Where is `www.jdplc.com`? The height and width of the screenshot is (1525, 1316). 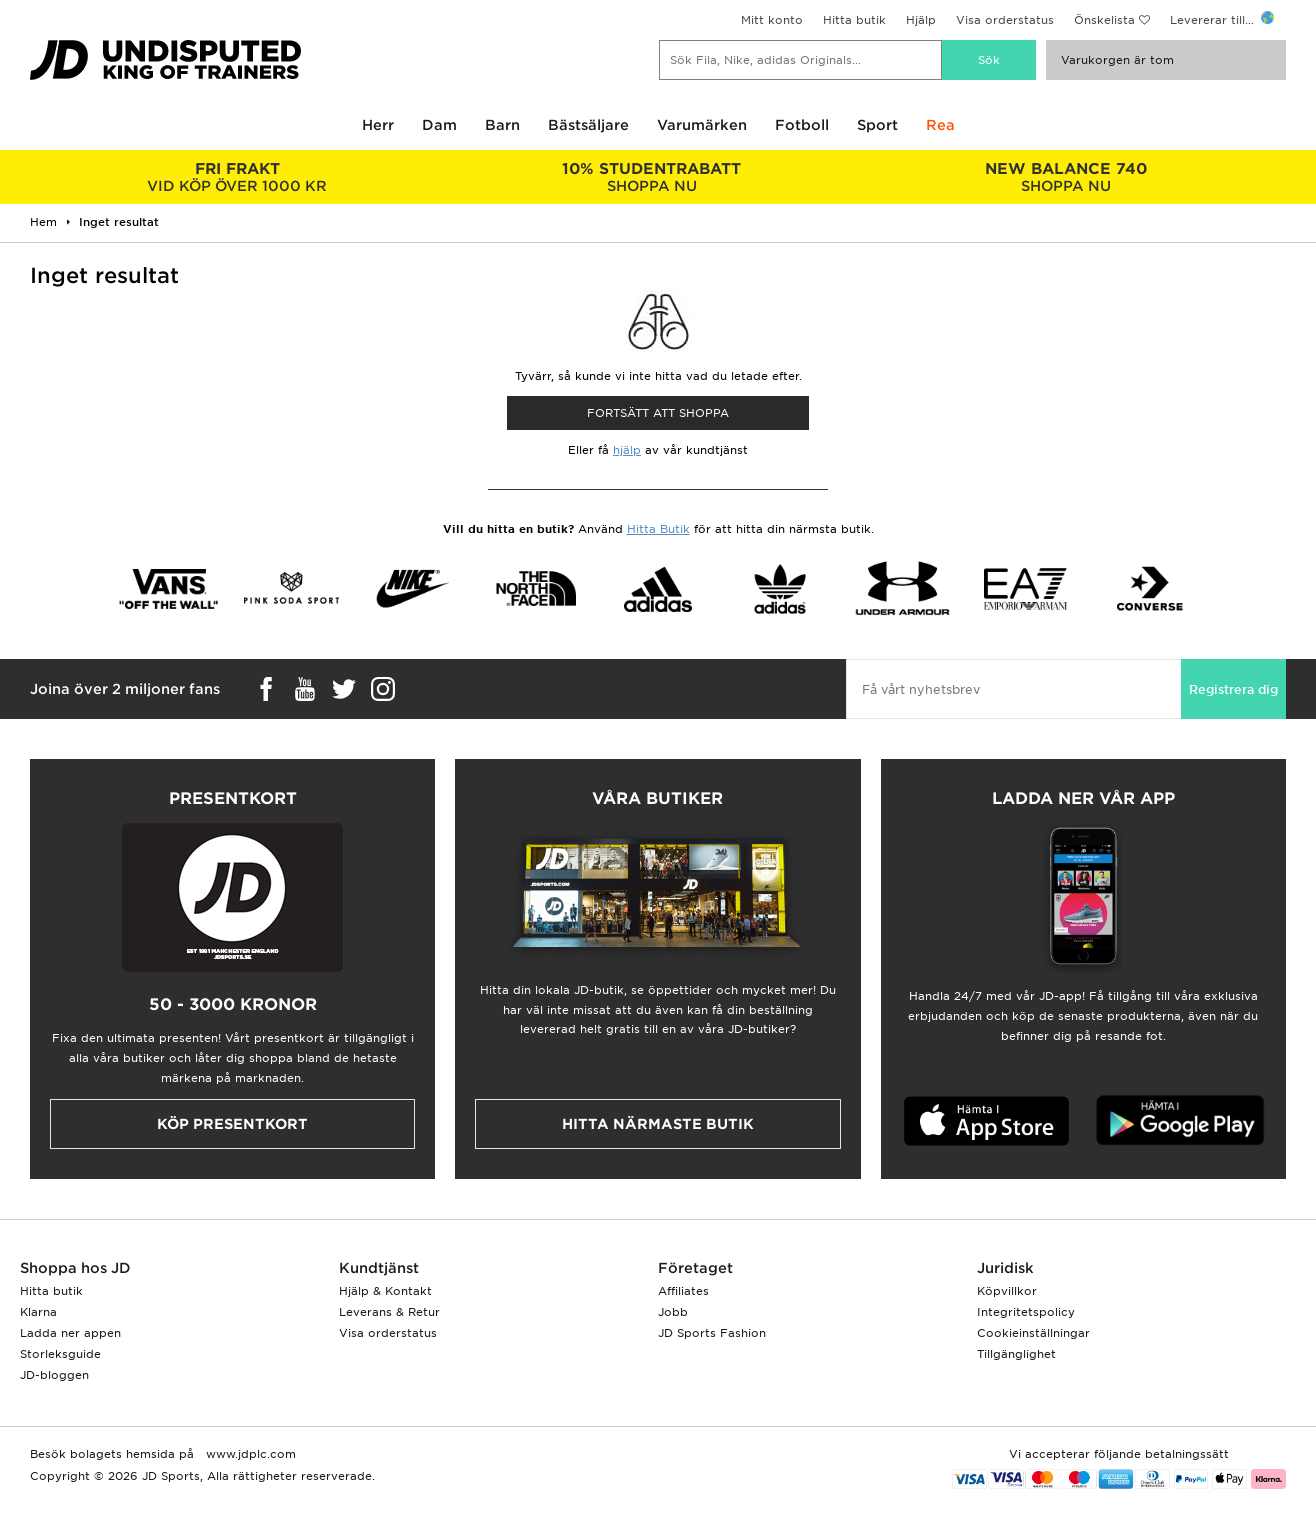 www.jdplc.com is located at coordinates (249, 1454).